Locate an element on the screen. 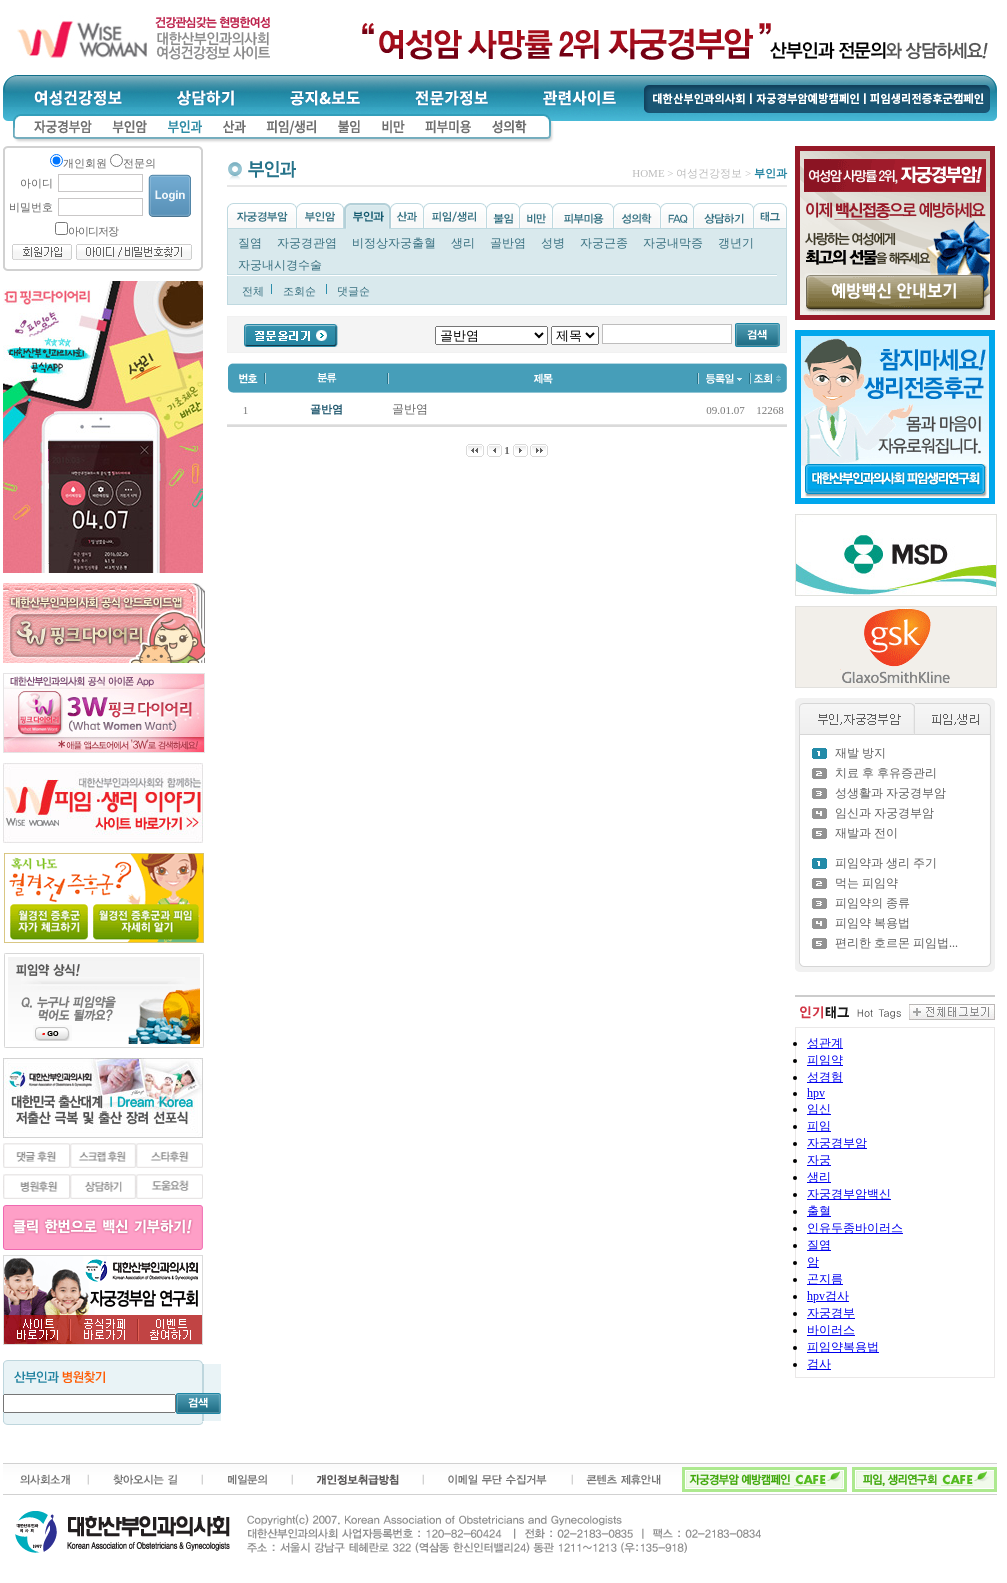 Image resolution: width=1007 pixels, height=1583 pixels. 인유두종바이러스 is located at coordinates (855, 1228).